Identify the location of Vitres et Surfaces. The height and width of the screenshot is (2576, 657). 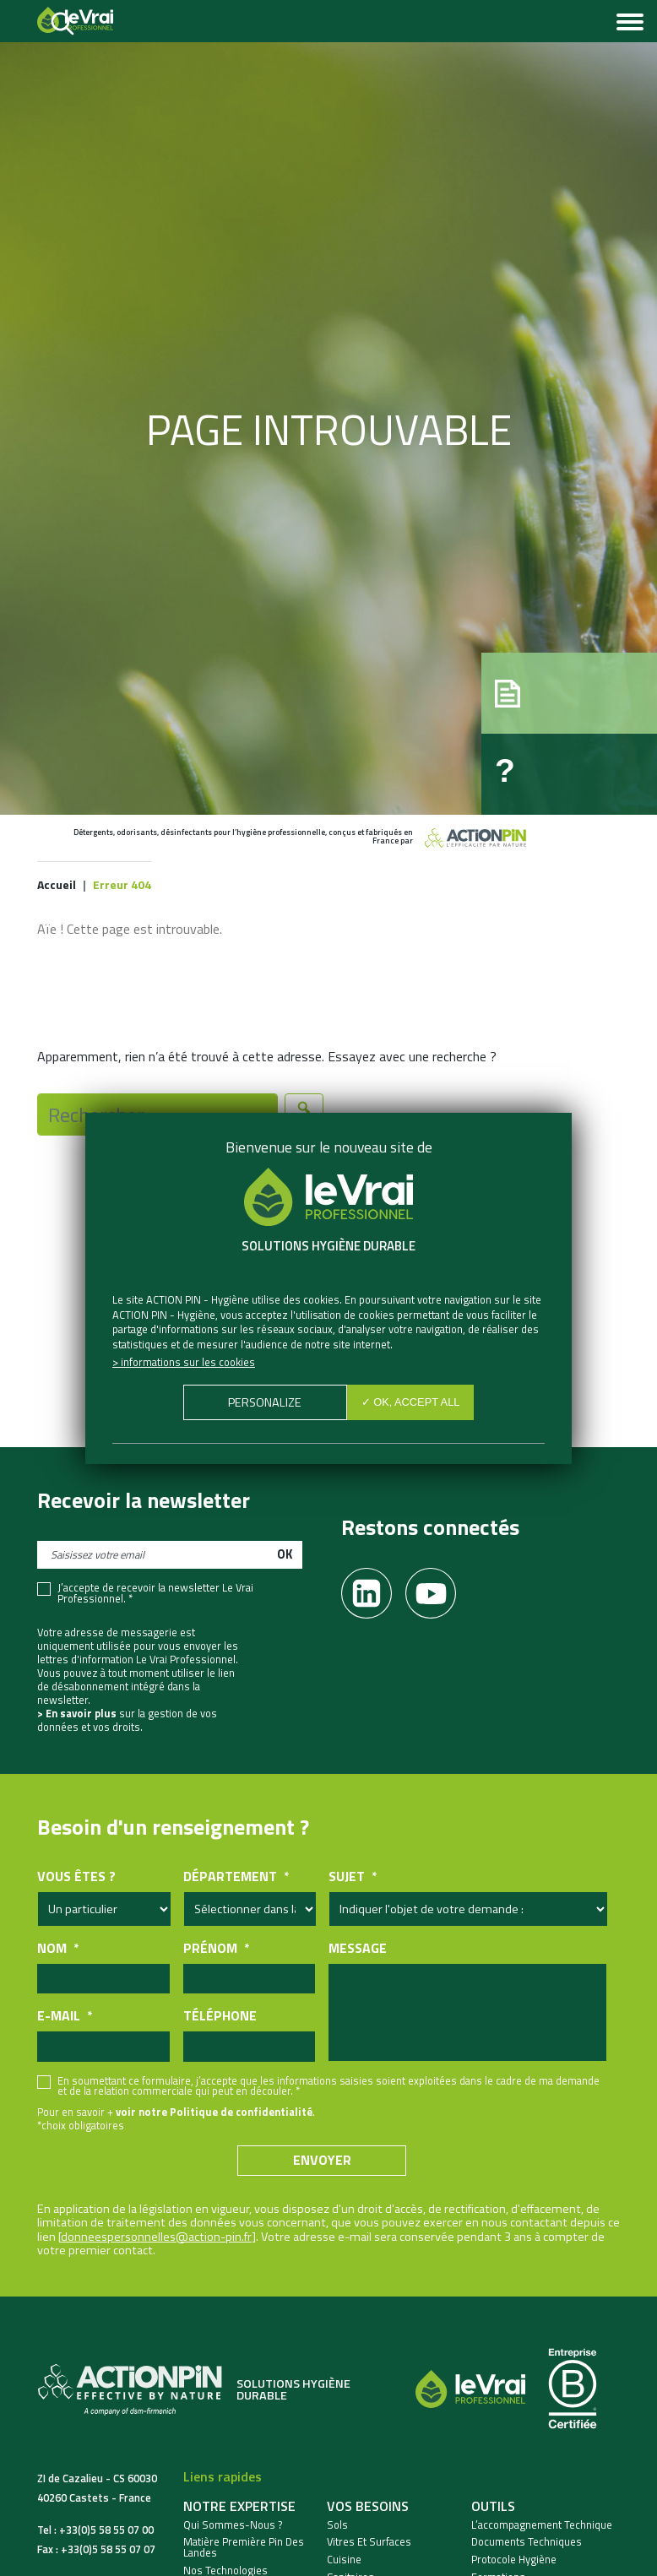
(369, 2541).